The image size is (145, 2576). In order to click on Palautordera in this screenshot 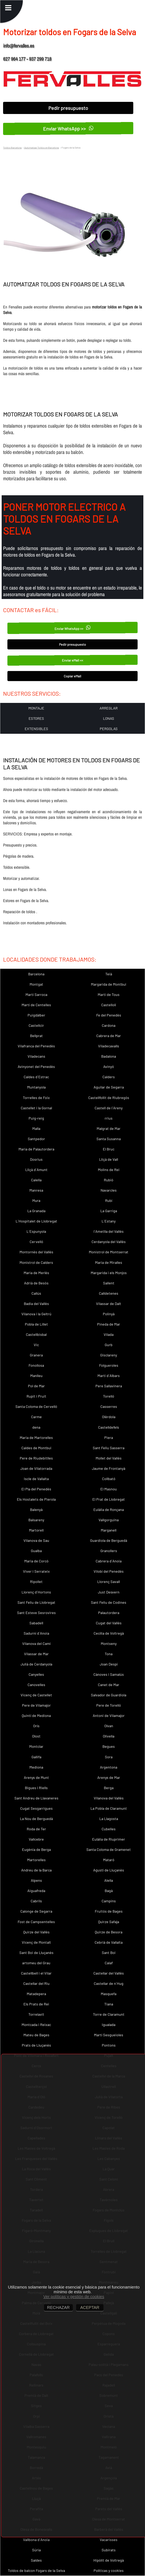, I will do `click(108, 1612)`.